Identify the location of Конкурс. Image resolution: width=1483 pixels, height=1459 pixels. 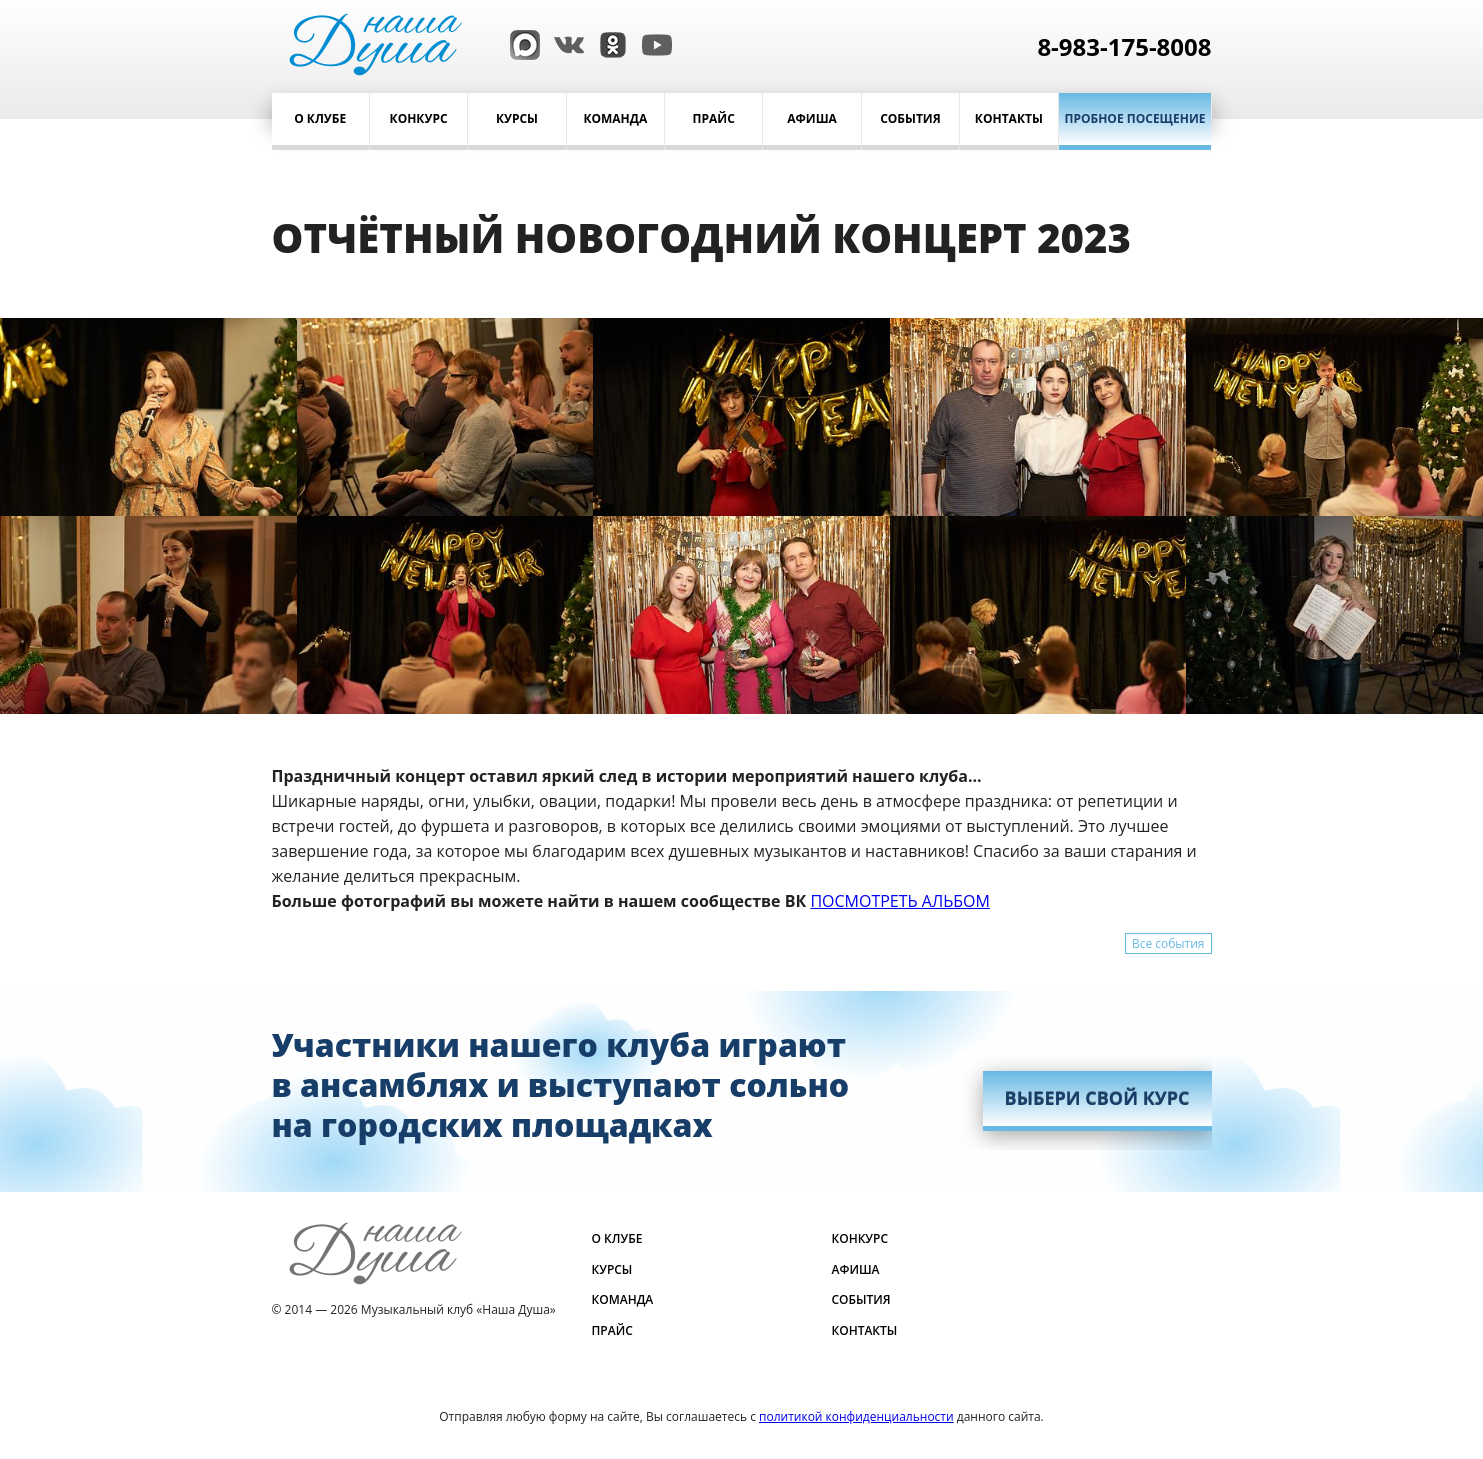
(419, 118).